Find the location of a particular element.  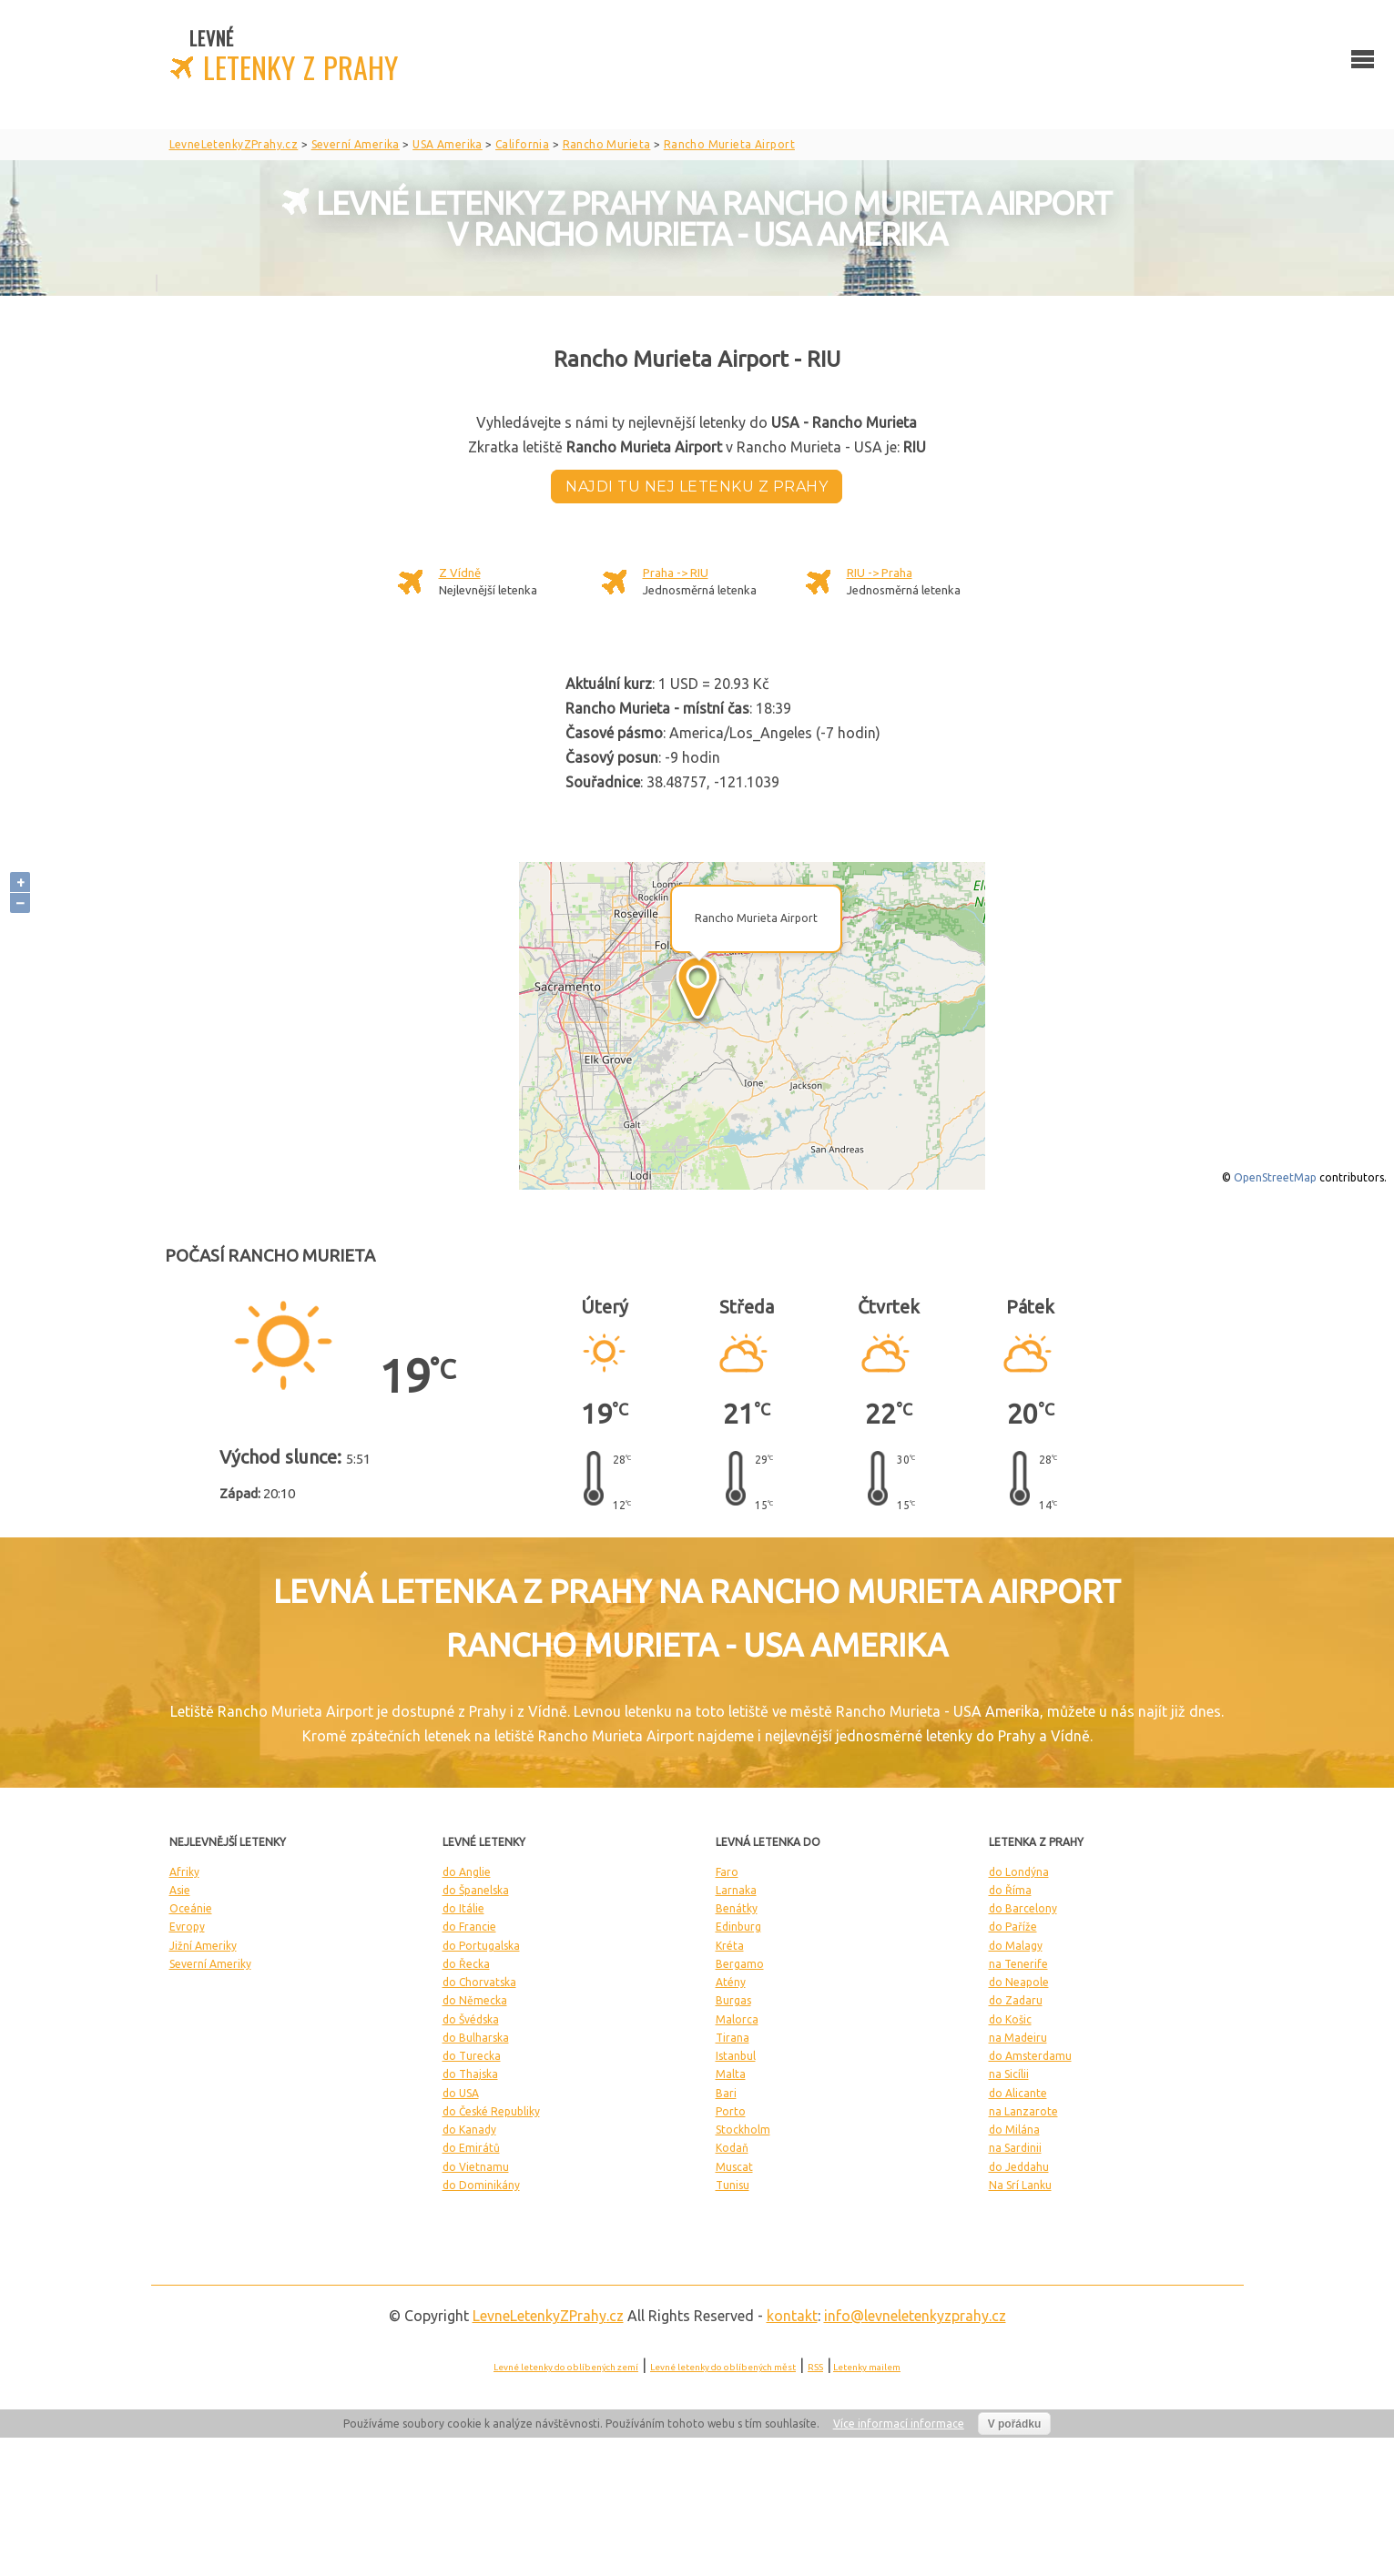

do Neapole is located at coordinates (1019, 1982).